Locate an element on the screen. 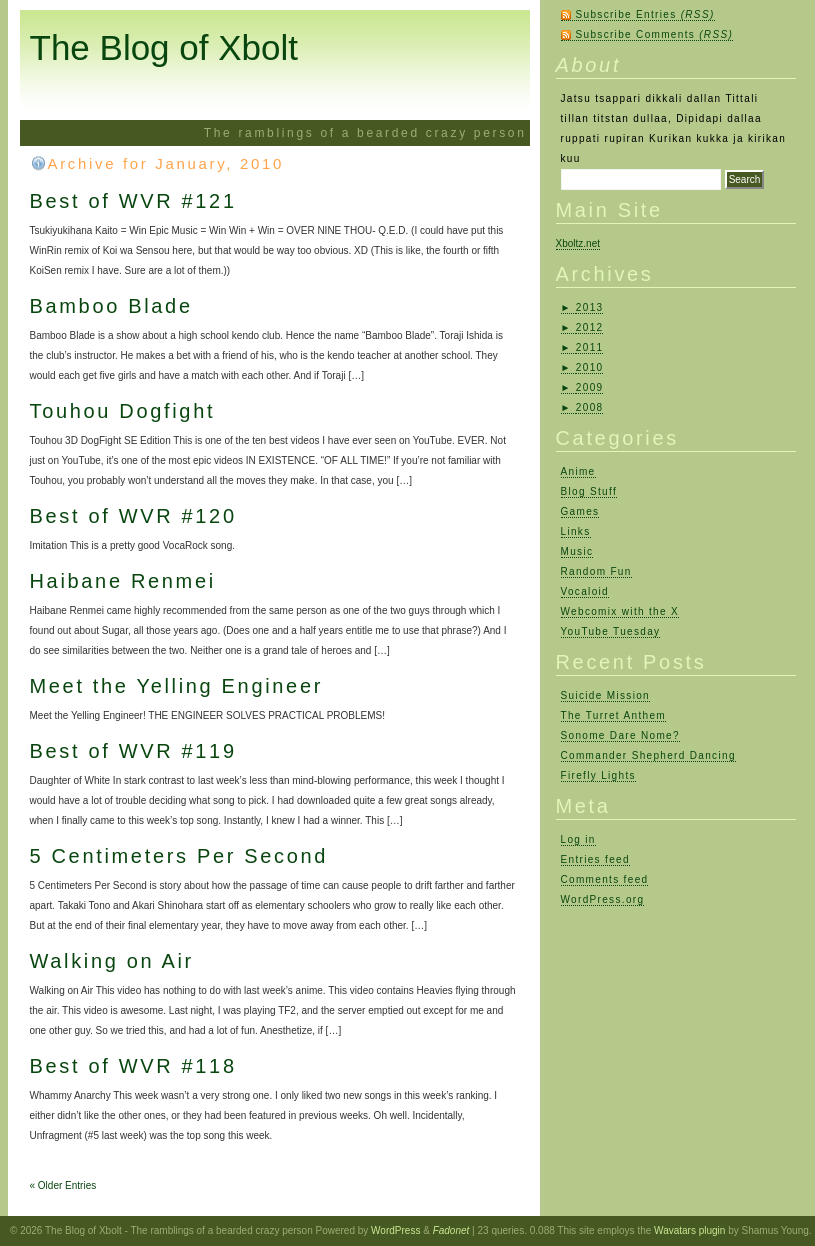  YouTube Tuesday is located at coordinates (611, 631).